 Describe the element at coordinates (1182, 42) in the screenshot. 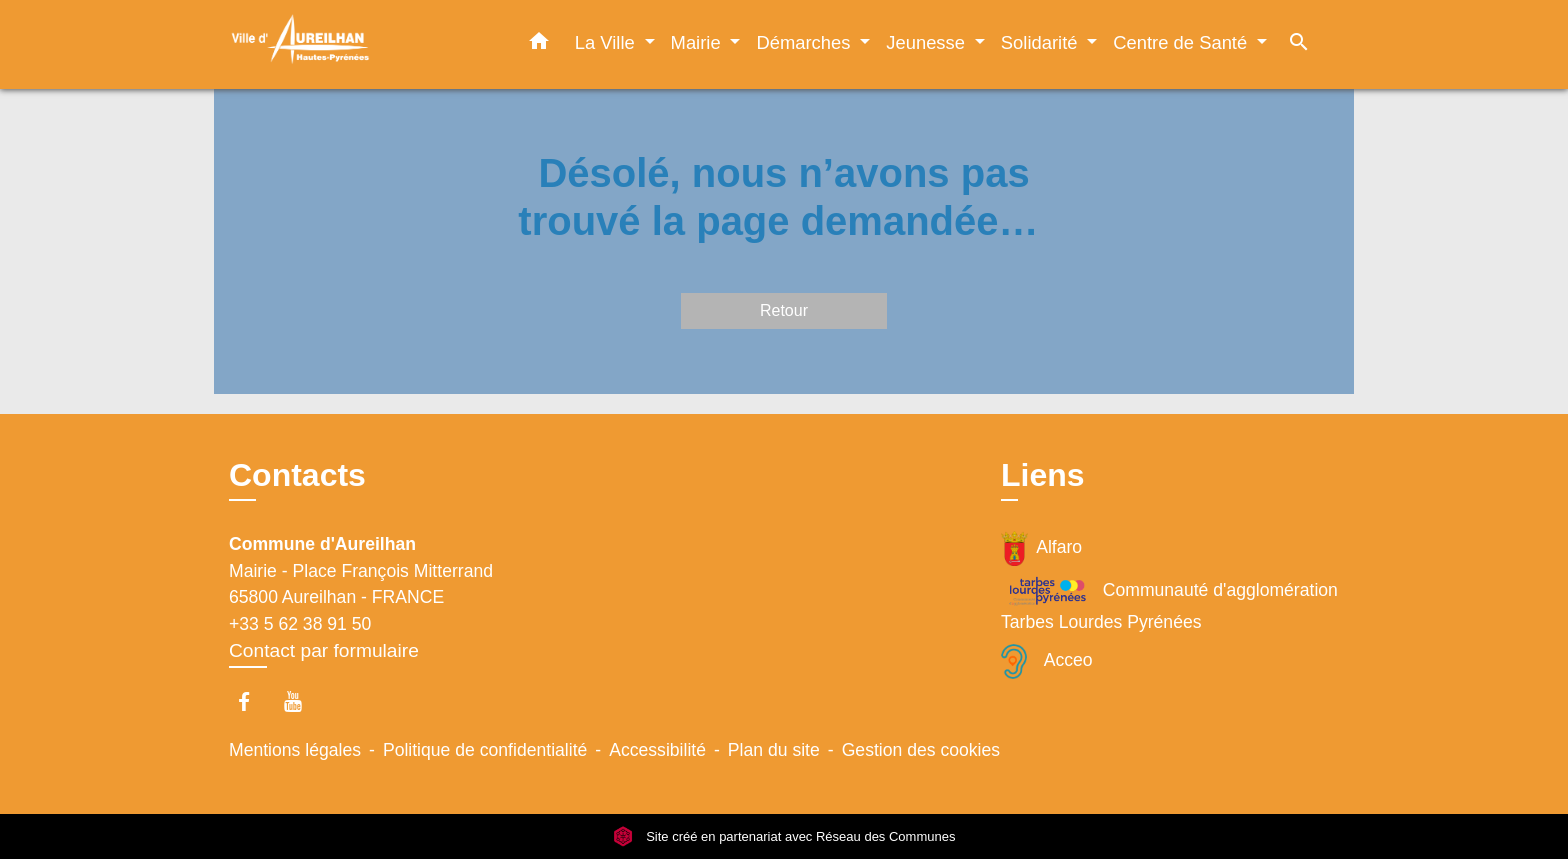

I see `Centre de Santé [button]` at that location.